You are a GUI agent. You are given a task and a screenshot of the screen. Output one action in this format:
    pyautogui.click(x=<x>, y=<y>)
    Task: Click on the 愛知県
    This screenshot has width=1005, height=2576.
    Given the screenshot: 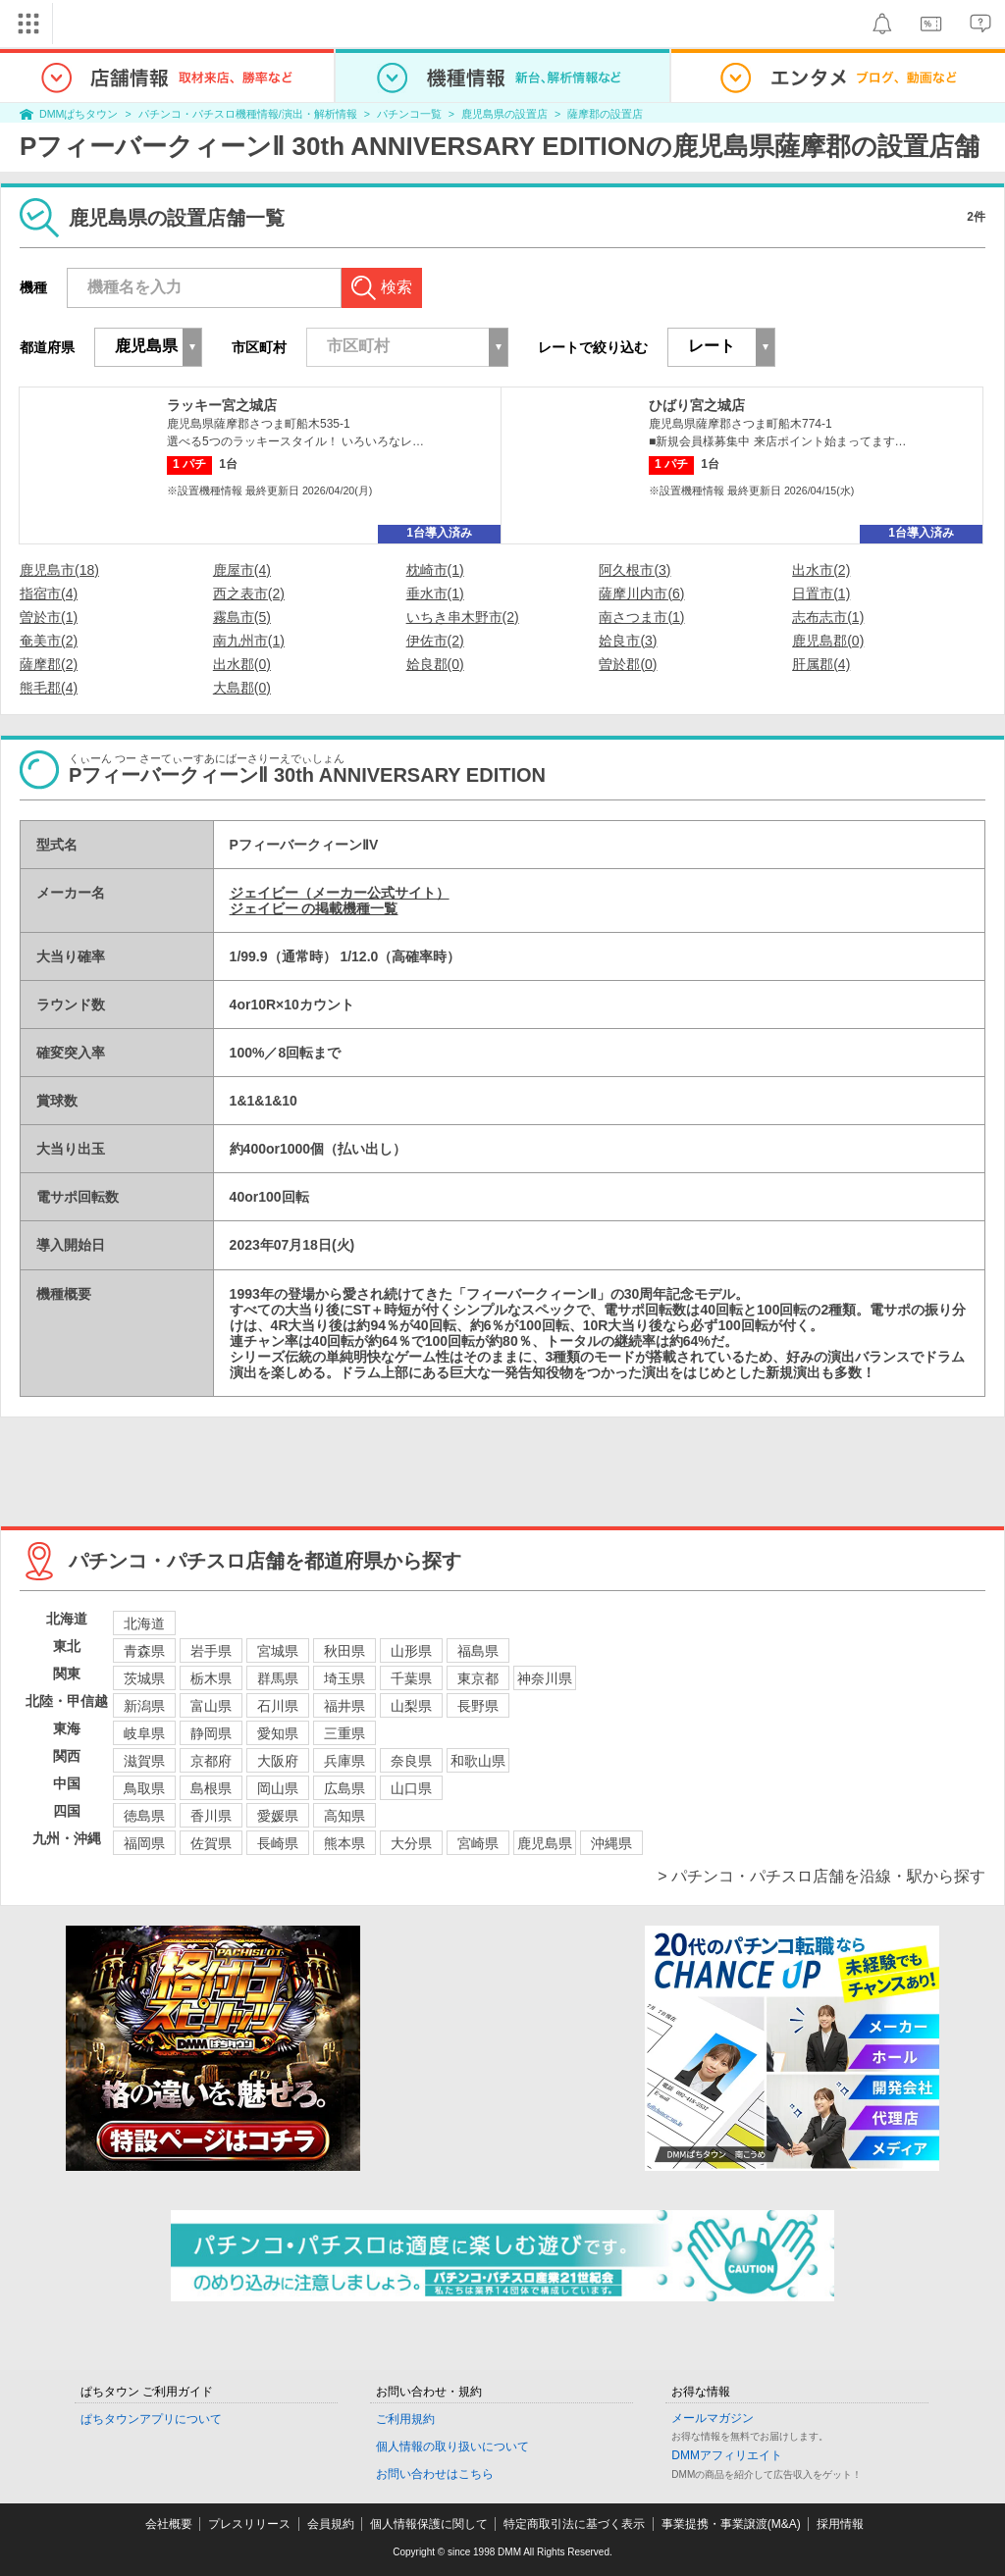 What is the action you would take?
    pyautogui.click(x=277, y=1733)
    